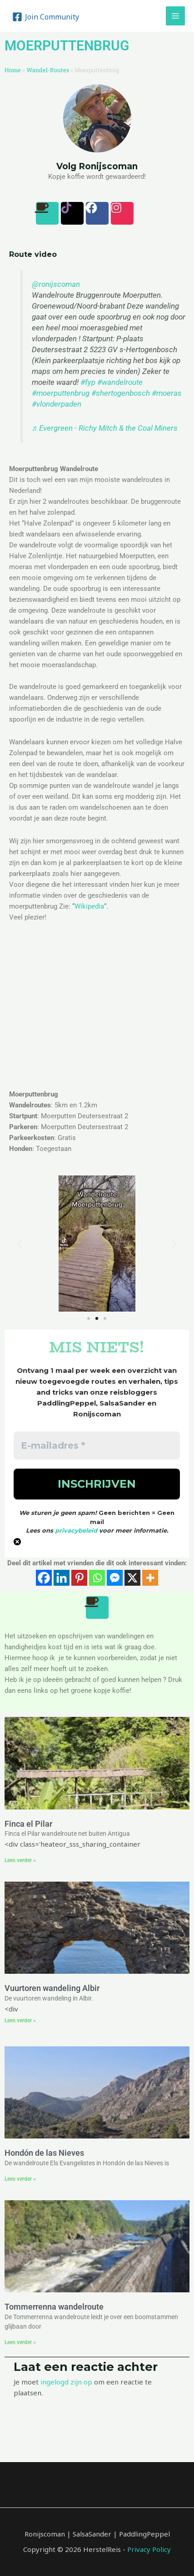 The width and height of the screenshot is (194, 2576). What do you see at coordinates (28, 1824) in the screenshot?
I see `Finca el Pilar` at bounding box center [28, 1824].